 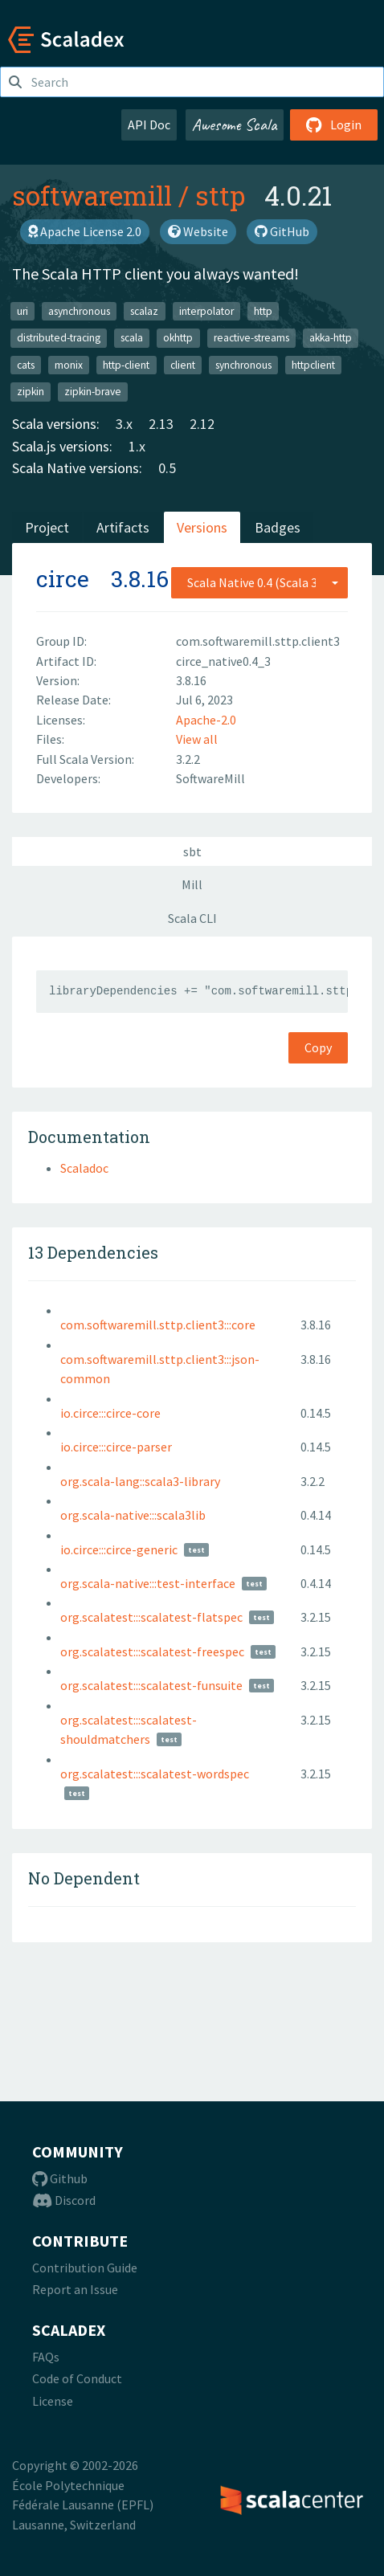 What do you see at coordinates (197, 739) in the screenshot?
I see `View all` at bounding box center [197, 739].